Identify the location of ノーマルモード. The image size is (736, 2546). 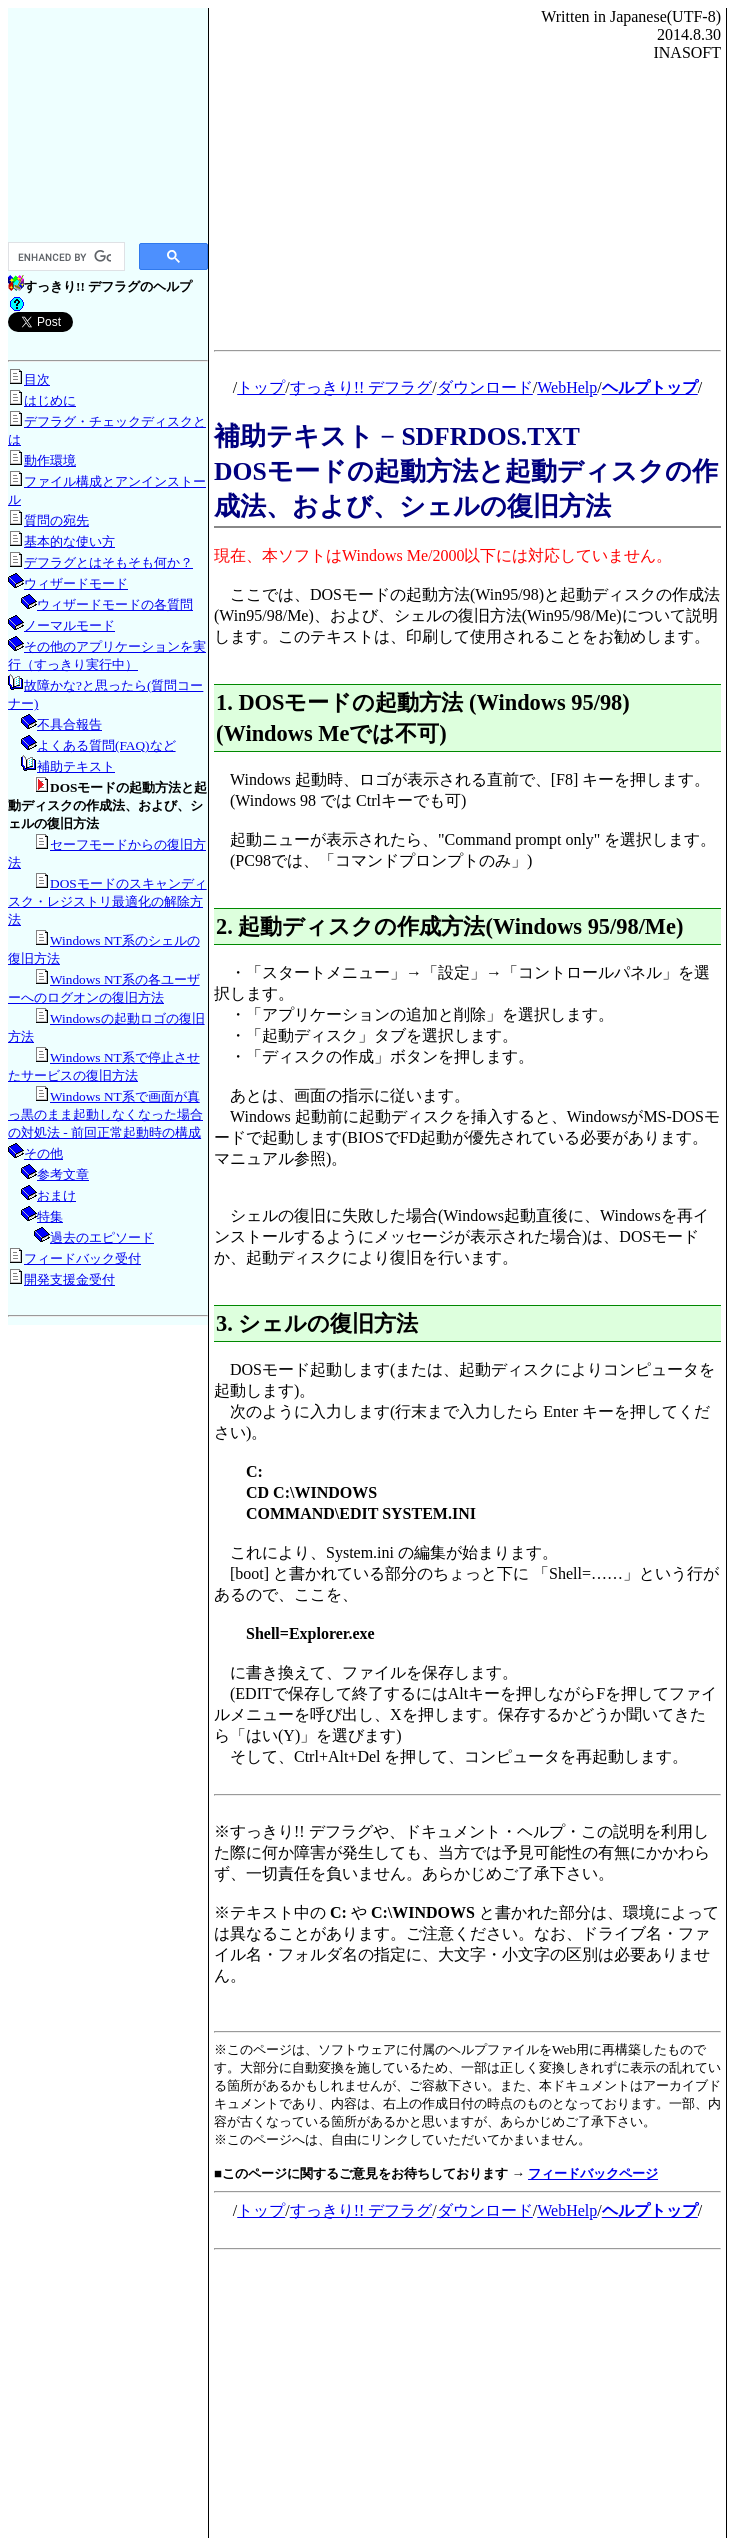
(69, 625).